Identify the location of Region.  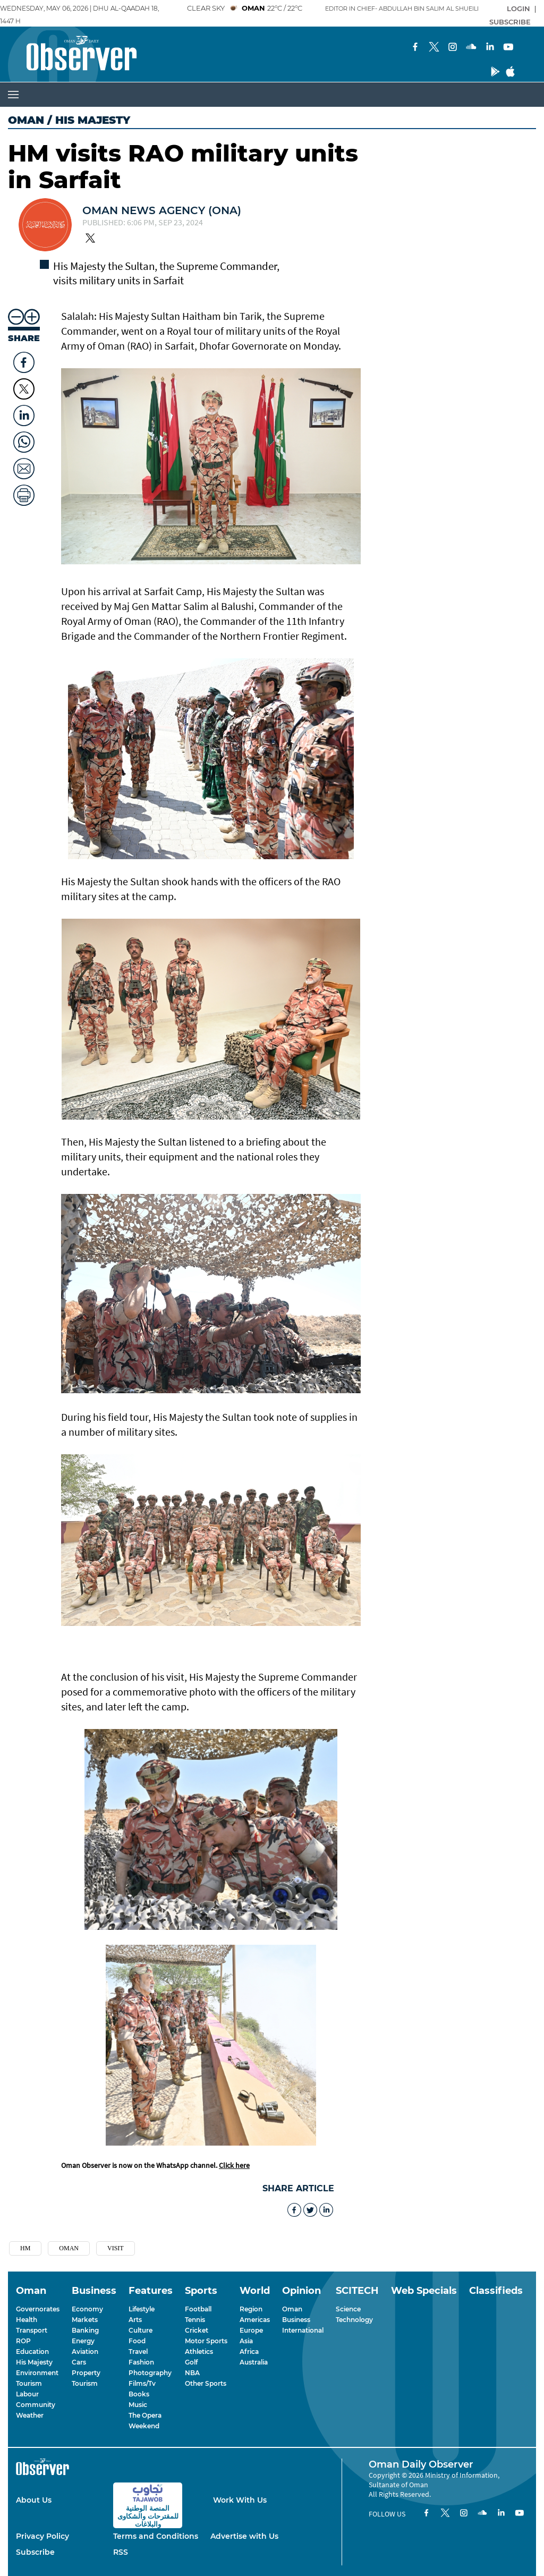
(251, 2309).